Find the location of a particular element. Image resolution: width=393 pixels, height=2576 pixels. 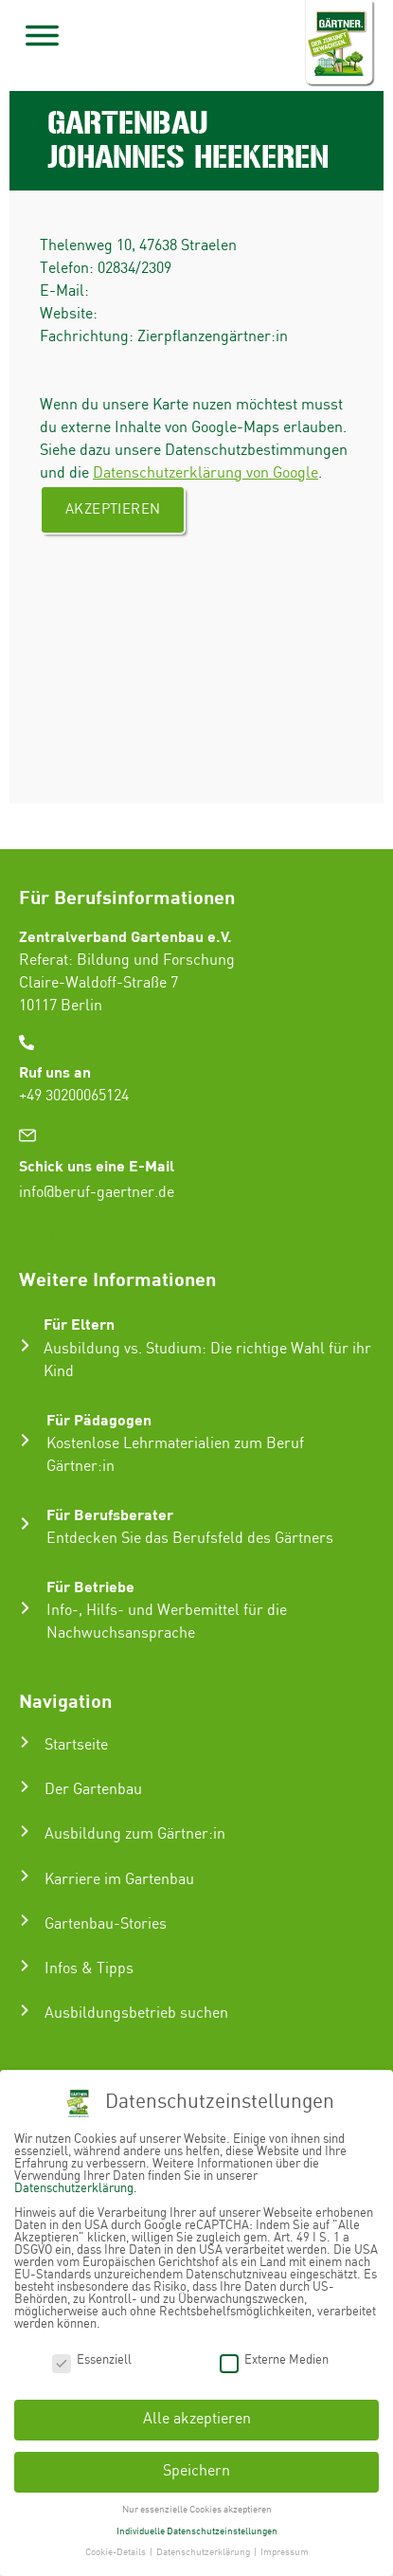

info@beruf-gaertner.de is located at coordinates (96, 1193).